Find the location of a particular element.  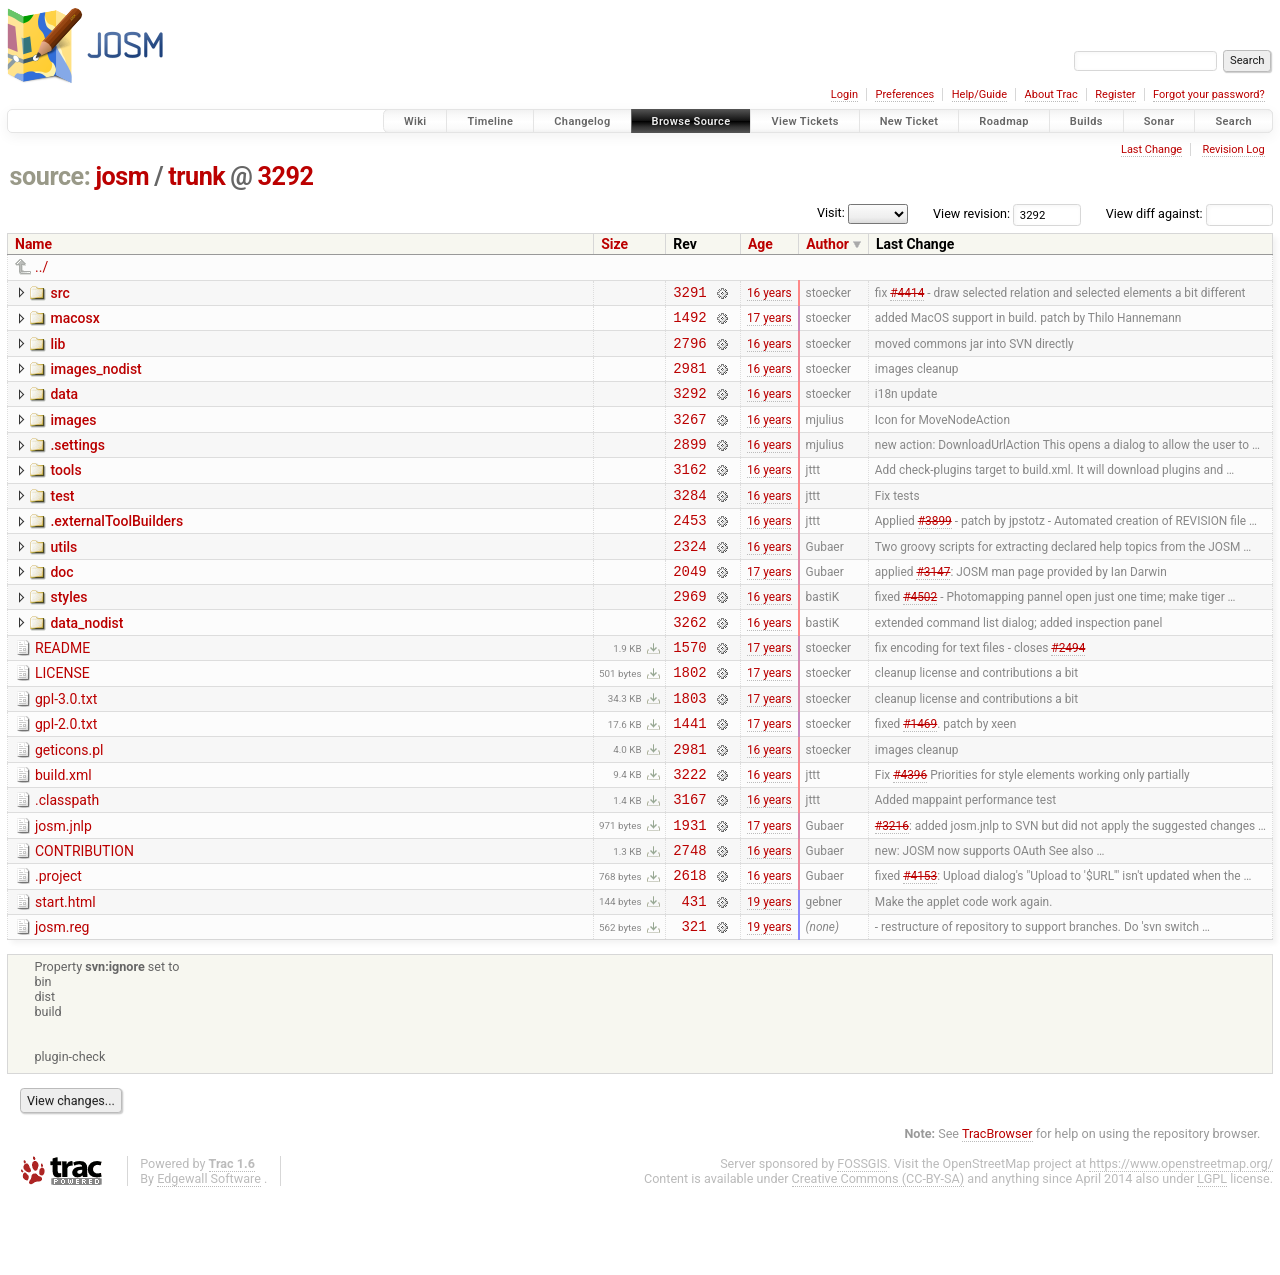

Wiki is located at coordinates (415, 121).